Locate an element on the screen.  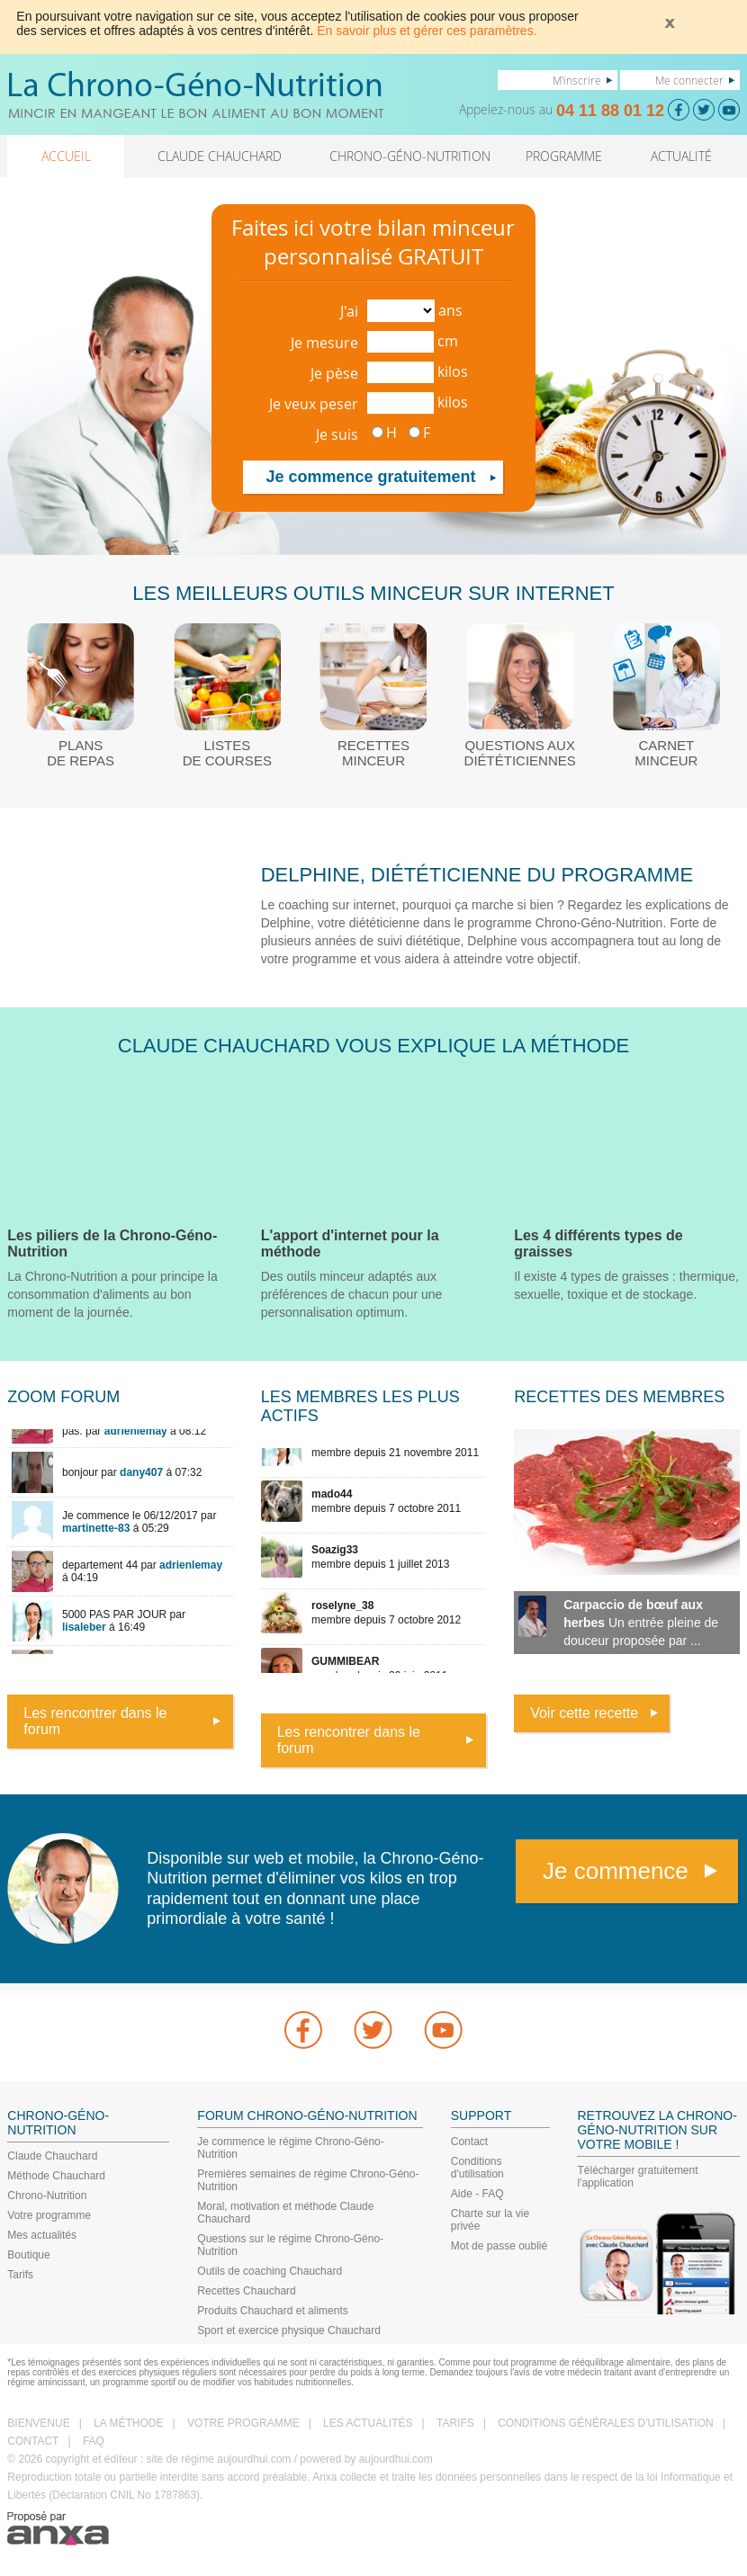
Aide - FAQ is located at coordinates (477, 2193).